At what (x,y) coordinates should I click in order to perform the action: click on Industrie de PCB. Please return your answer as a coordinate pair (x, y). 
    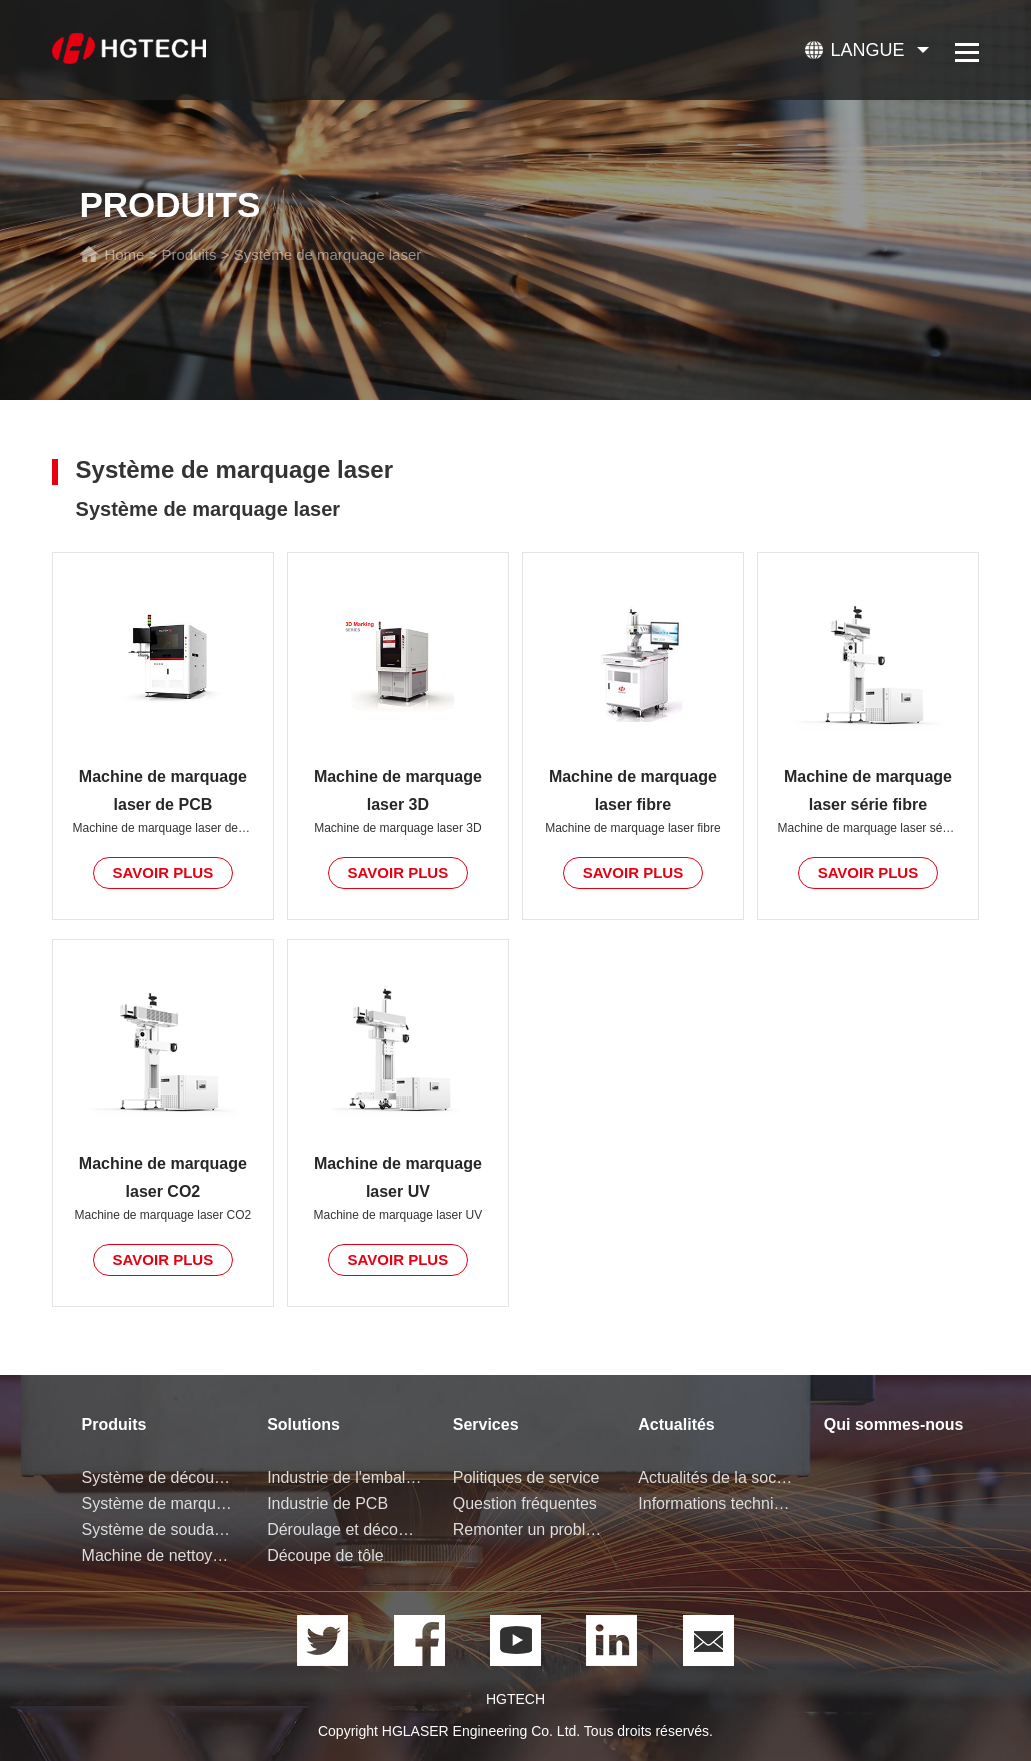
    Looking at the image, I should click on (327, 1503).